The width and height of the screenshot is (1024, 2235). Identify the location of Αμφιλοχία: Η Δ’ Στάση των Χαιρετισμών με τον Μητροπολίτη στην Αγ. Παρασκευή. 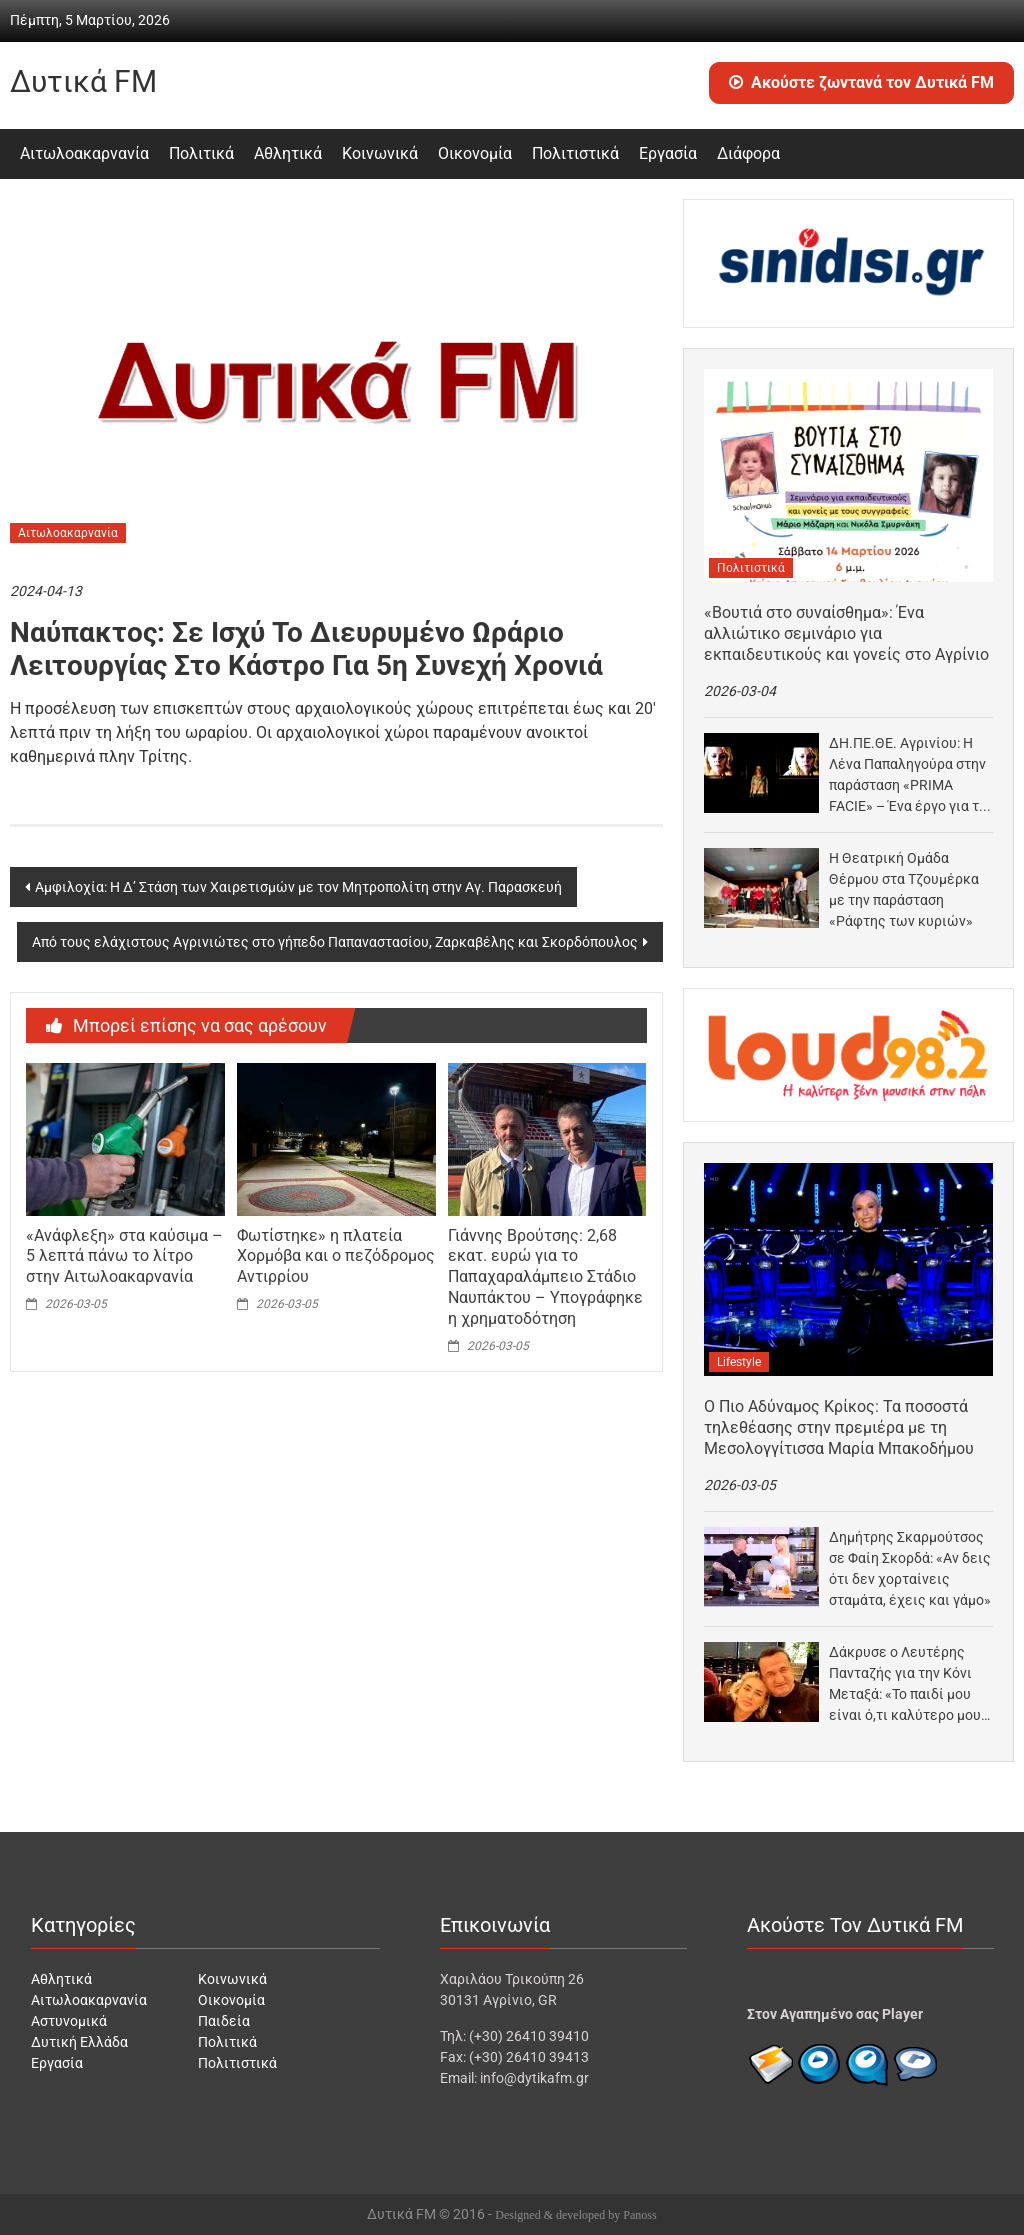
(298, 887).